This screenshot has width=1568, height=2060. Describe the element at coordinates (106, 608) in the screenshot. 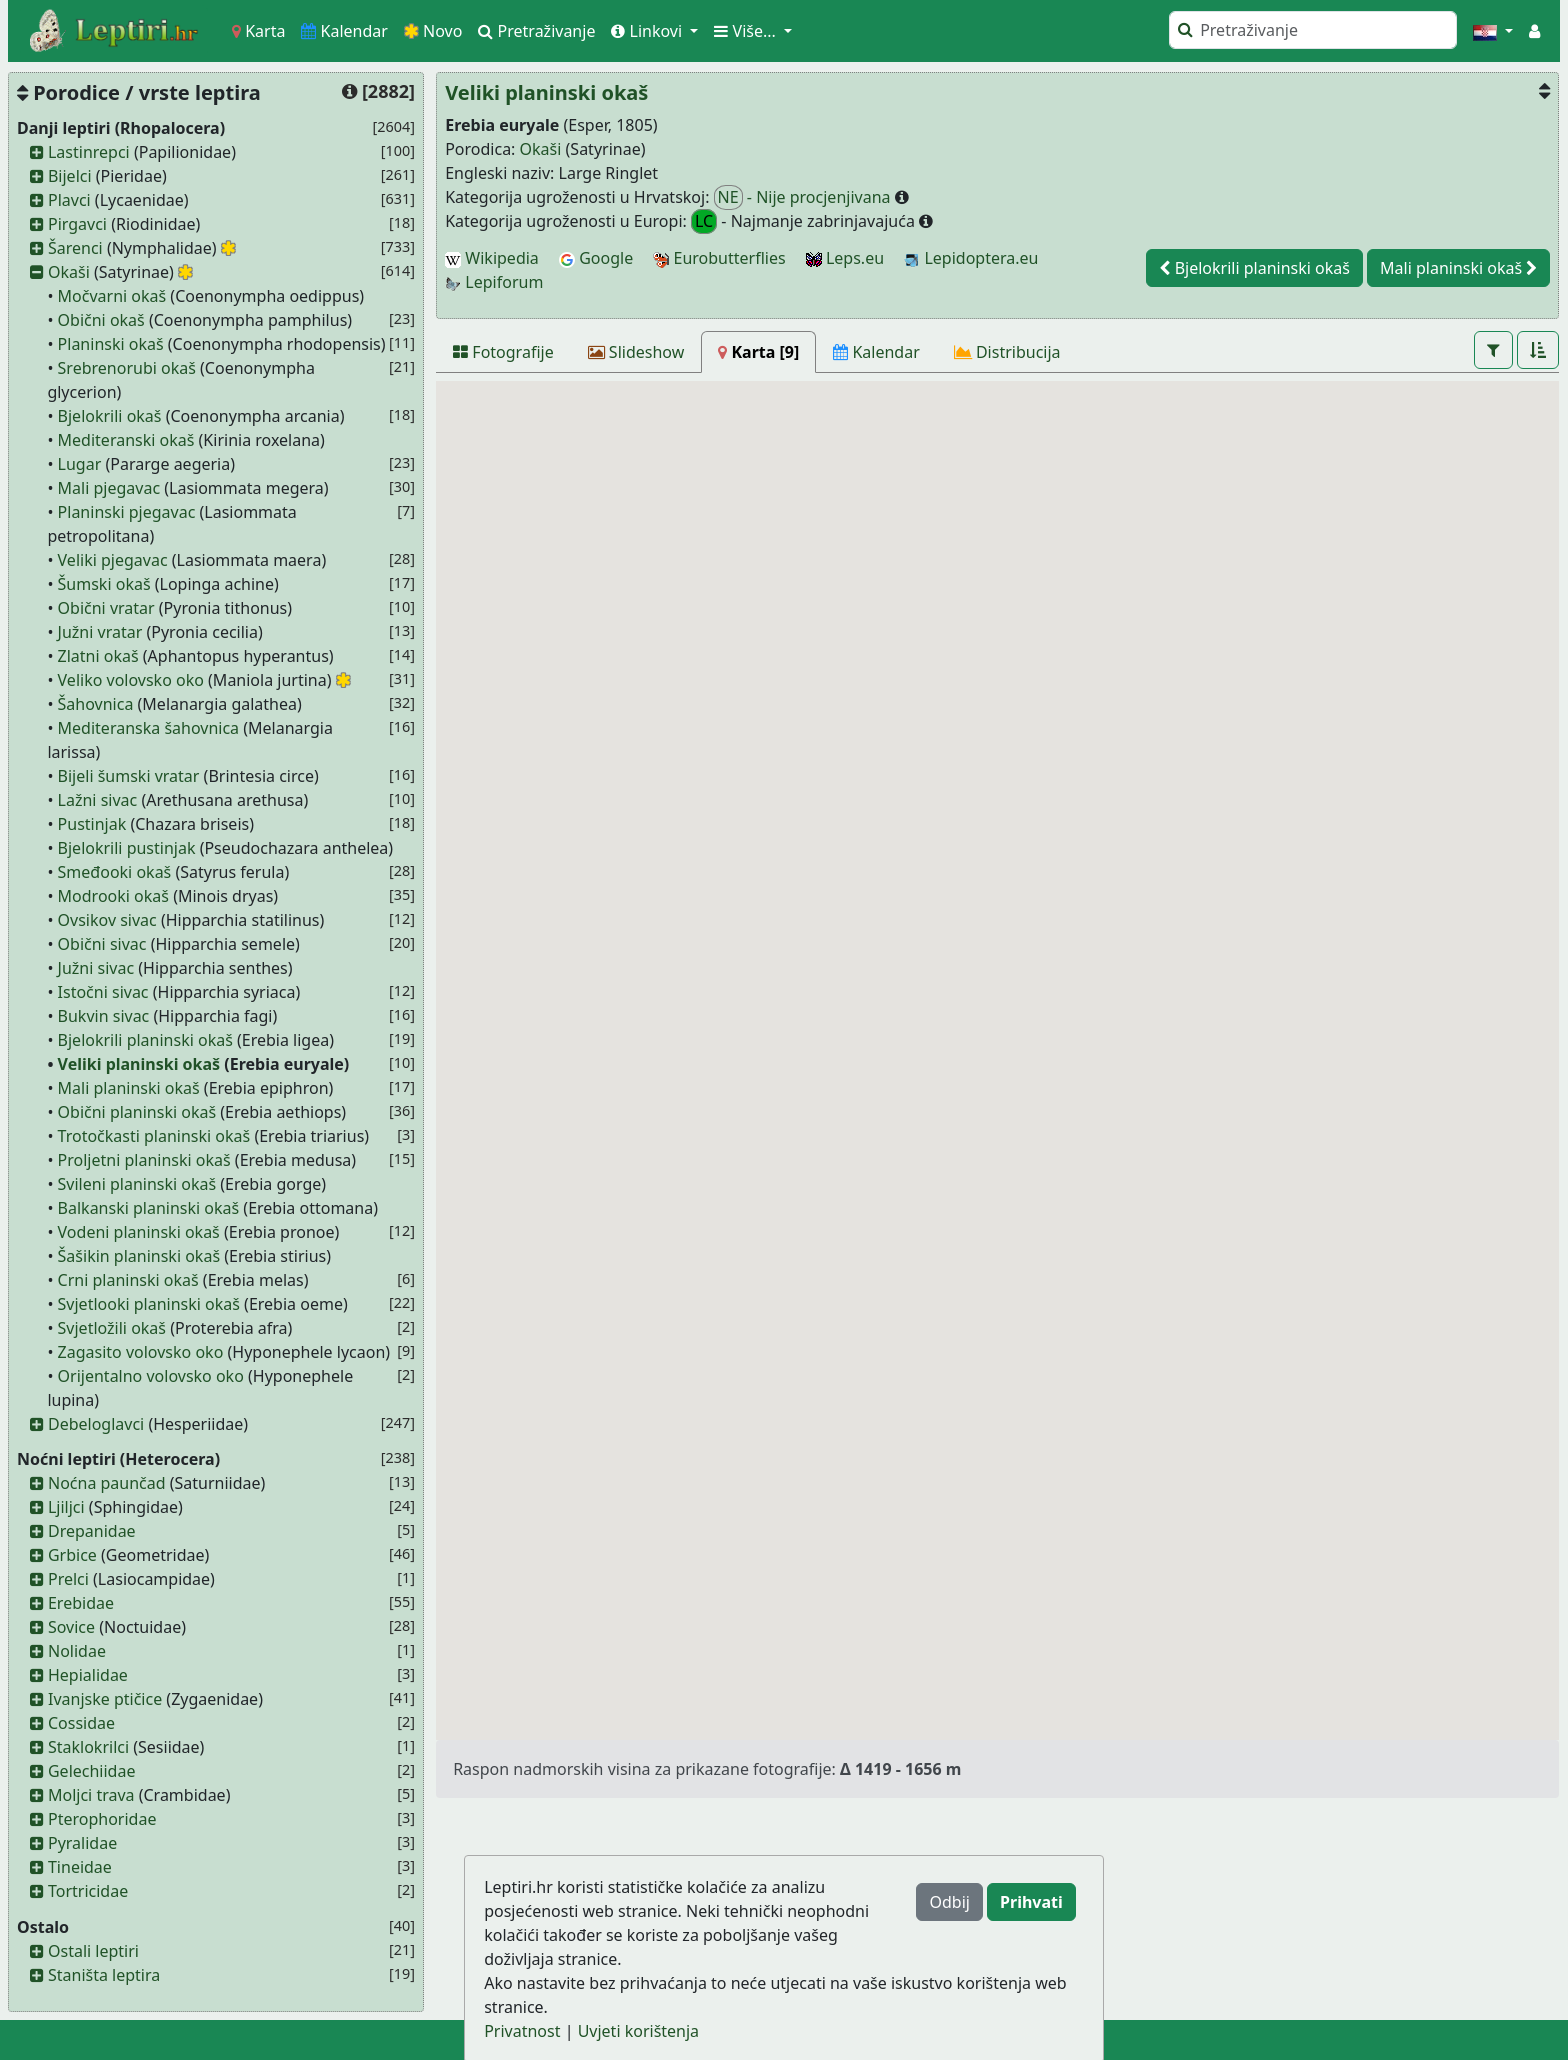

I see `Obični vratar` at that location.